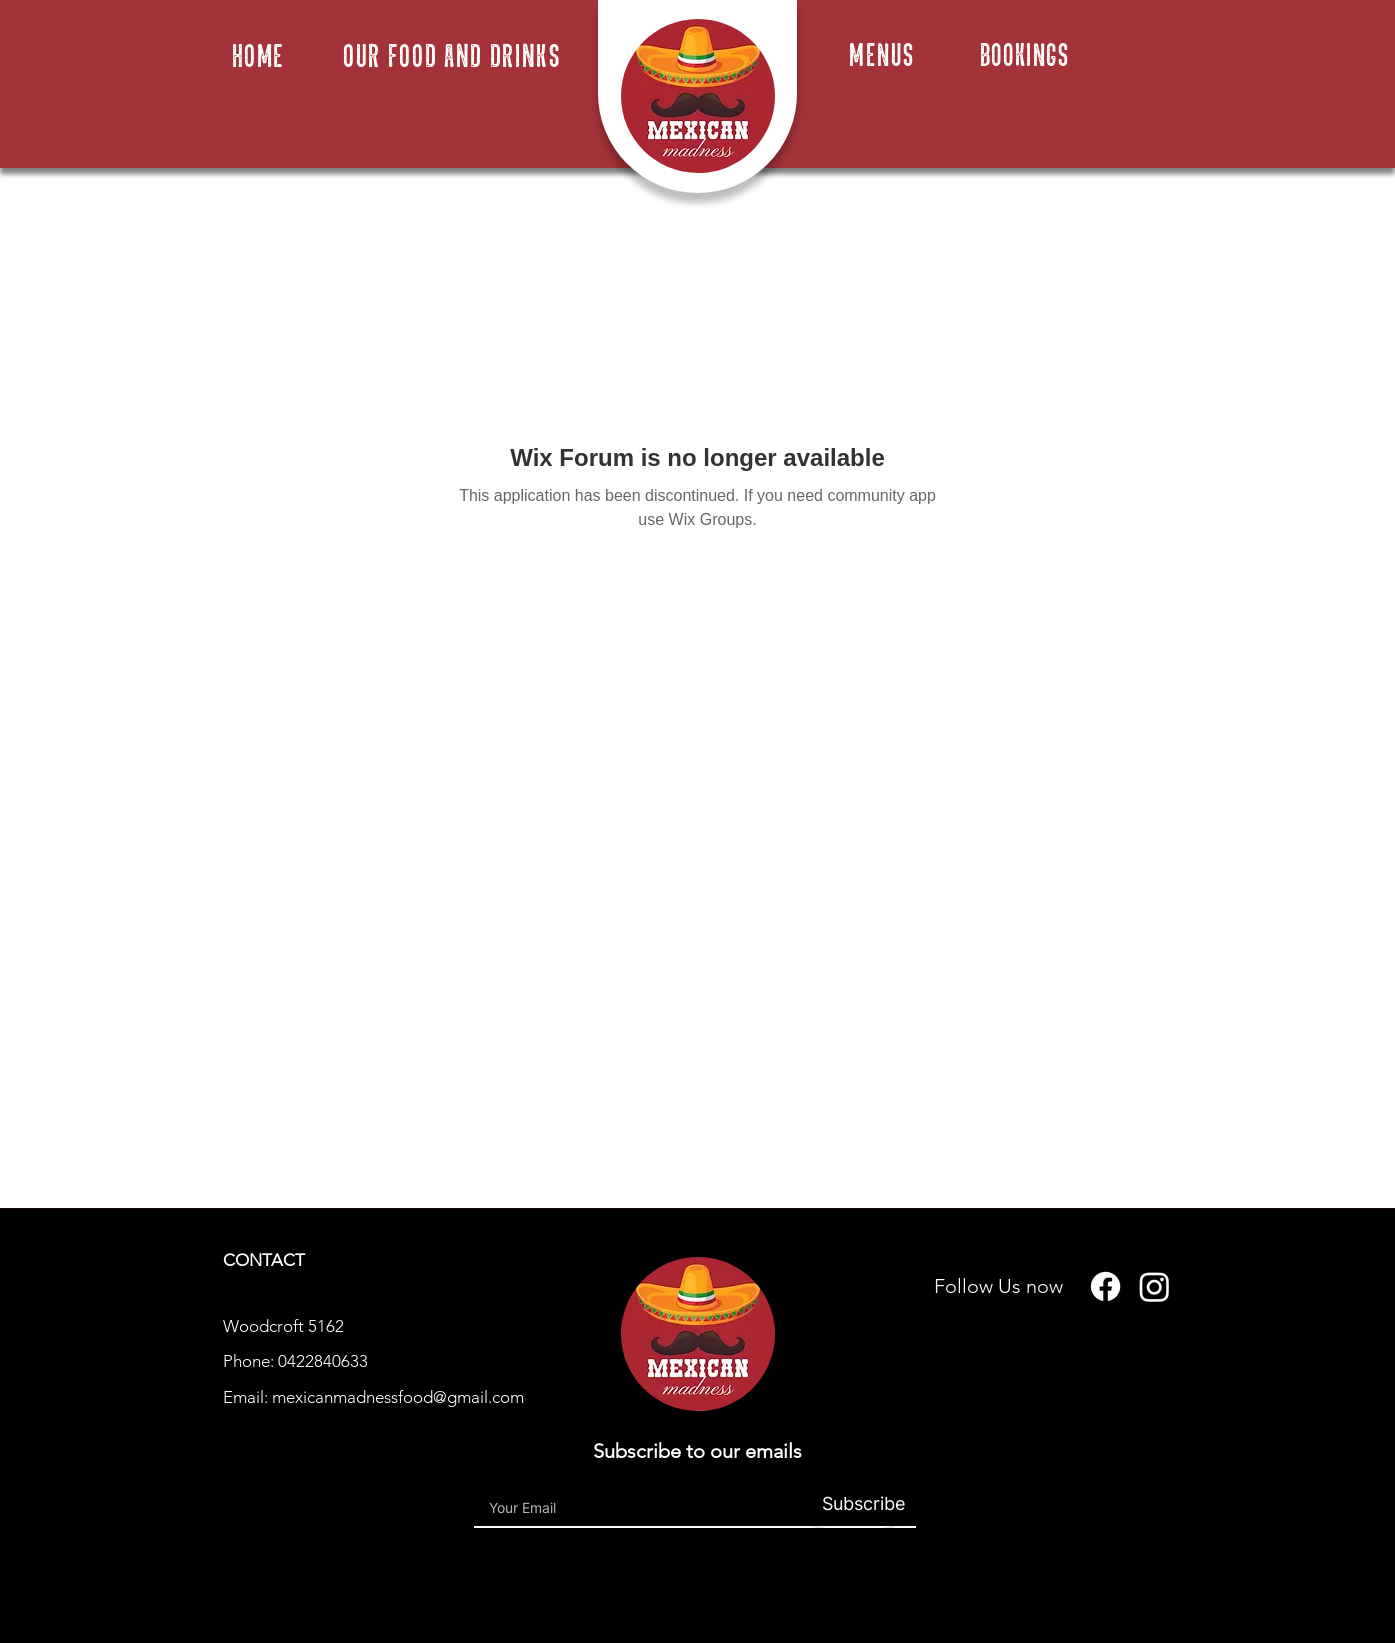 This screenshot has height=1643, width=1395. I want to click on Phone: 0422840633, so click(295, 1361).